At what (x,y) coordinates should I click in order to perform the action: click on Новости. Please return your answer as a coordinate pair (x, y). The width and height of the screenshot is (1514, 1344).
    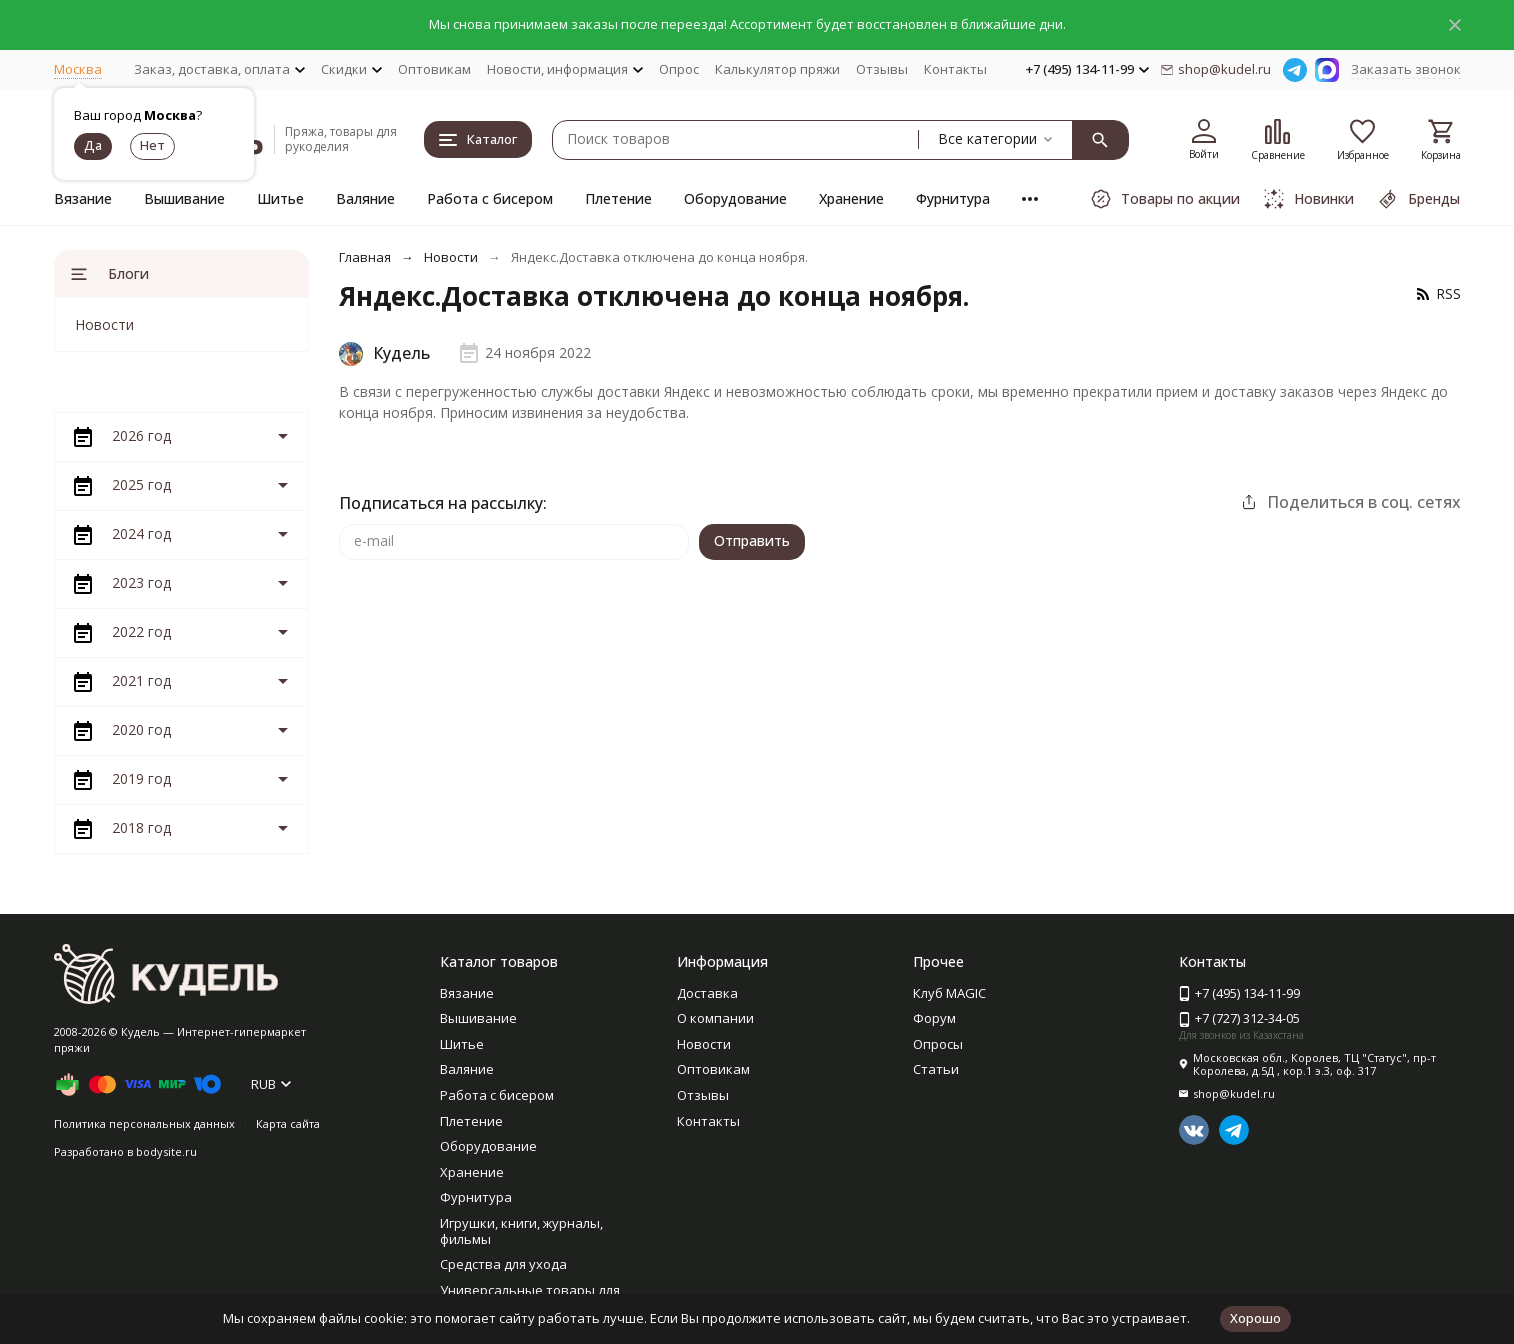
    Looking at the image, I should click on (451, 257).